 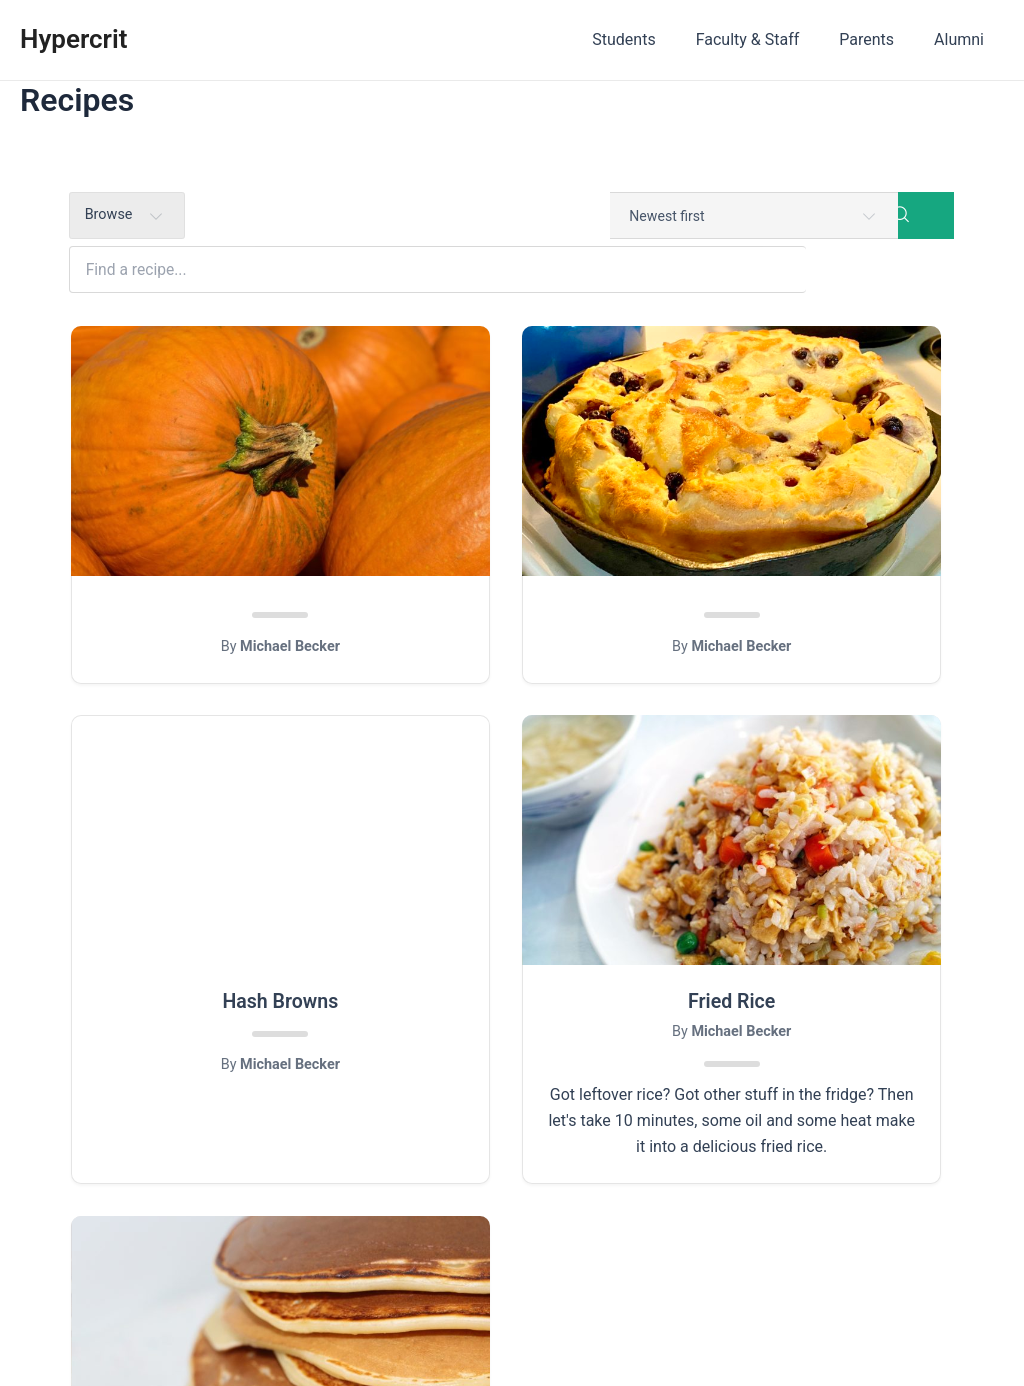 I want to click on [Search], so click(x=926, y=216).